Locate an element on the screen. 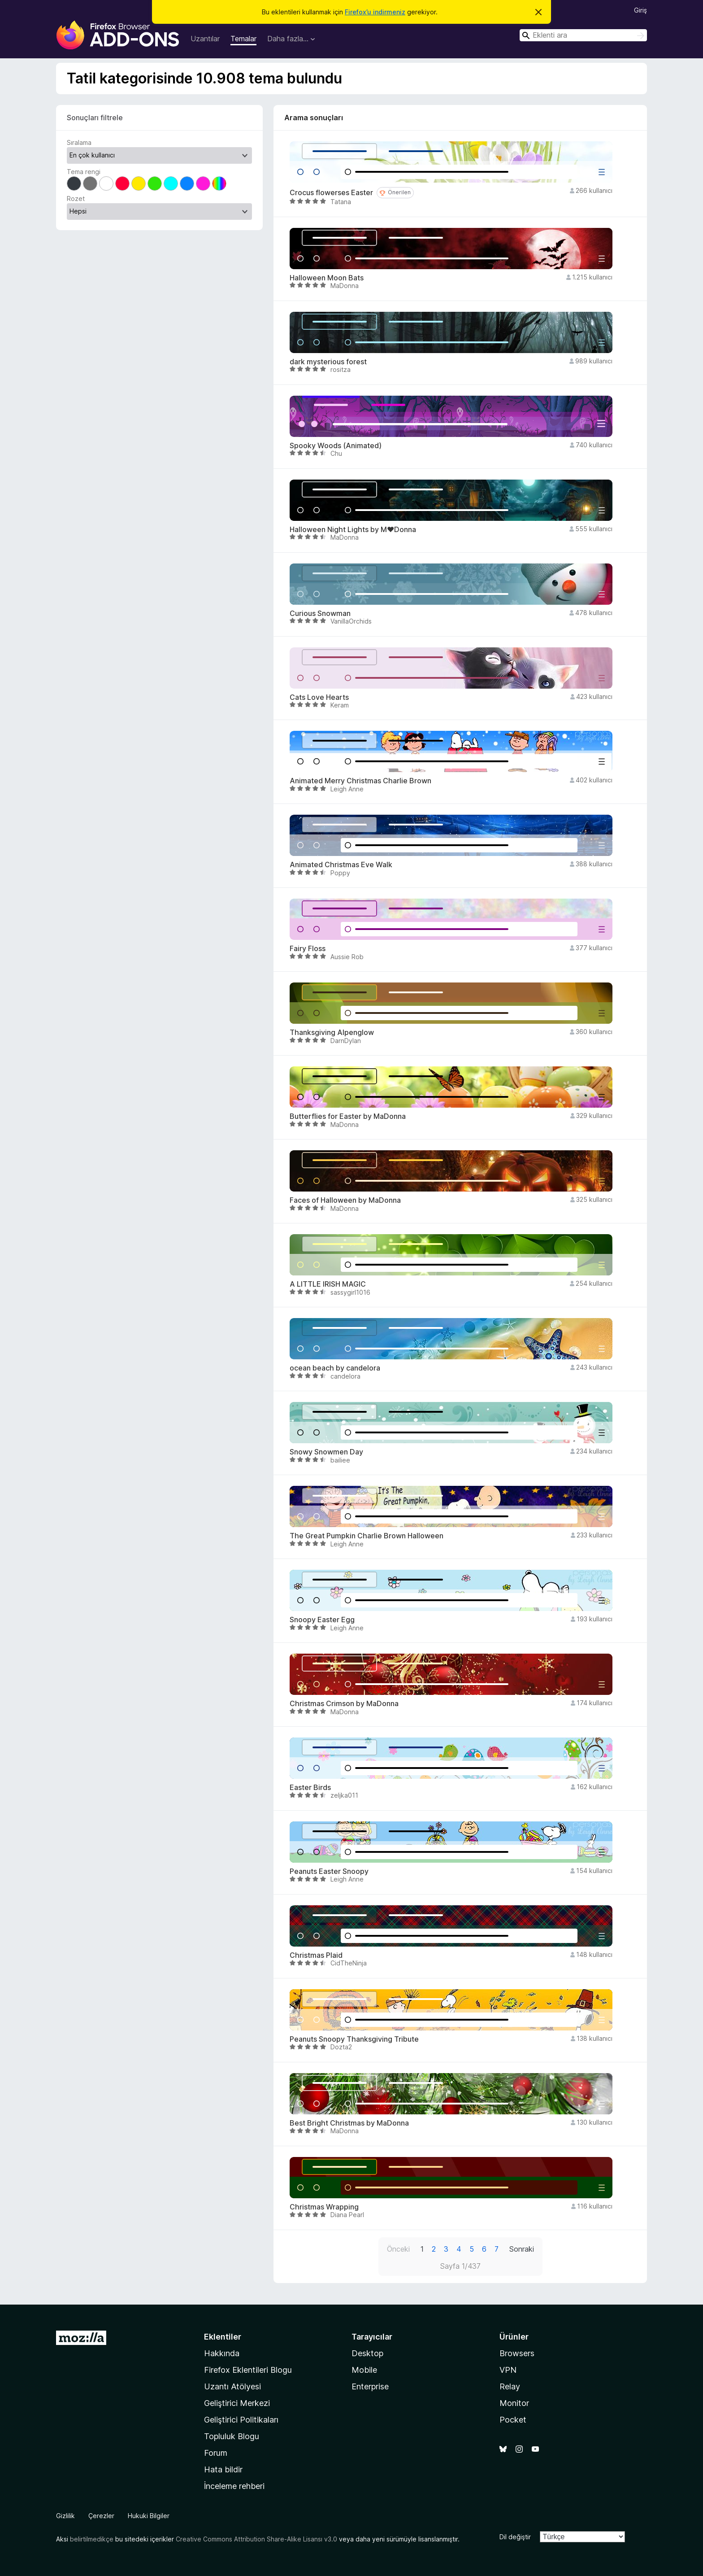 The image size is (703, 2576). Thanksgiving Alpenglow is located at coordinates (332, 1032).